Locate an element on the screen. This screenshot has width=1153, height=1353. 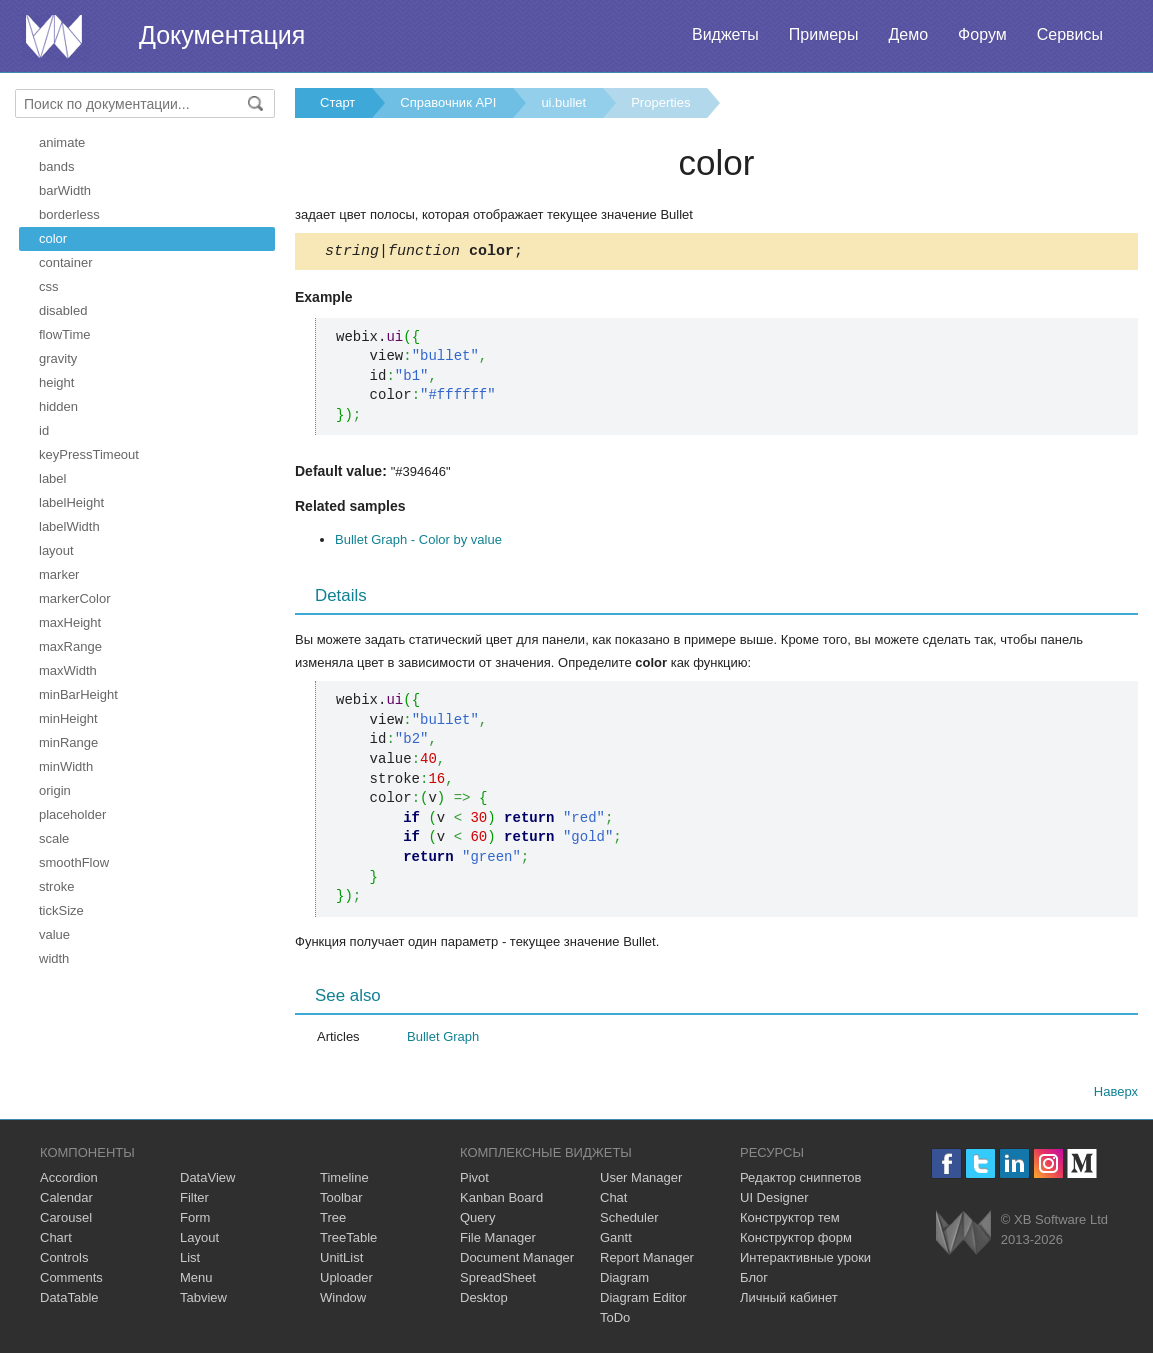
color is located at coordinates (53, 238).